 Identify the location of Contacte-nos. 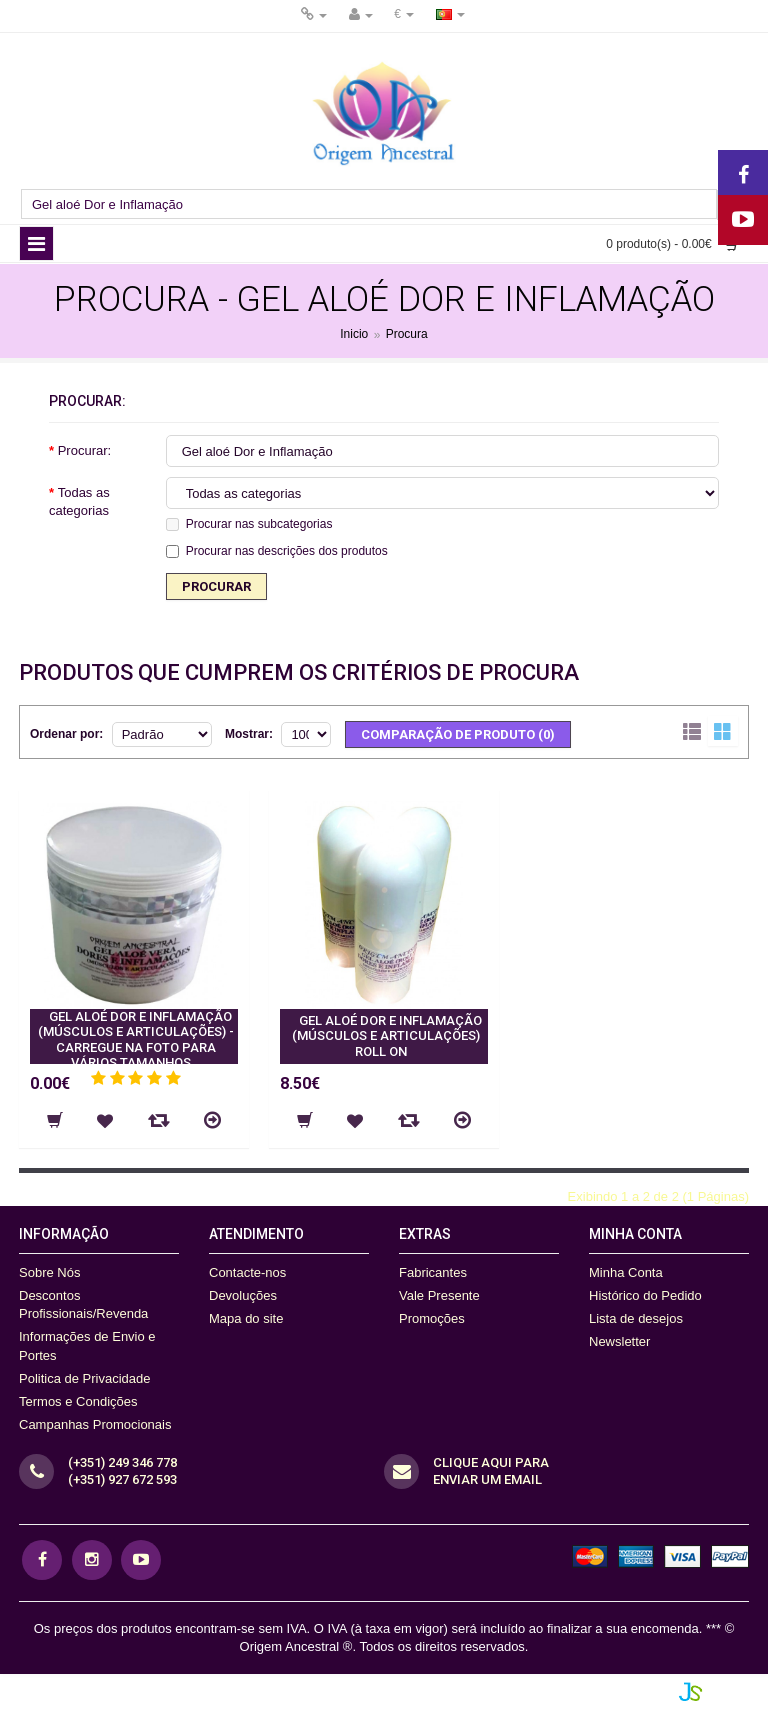
(247, 1272).